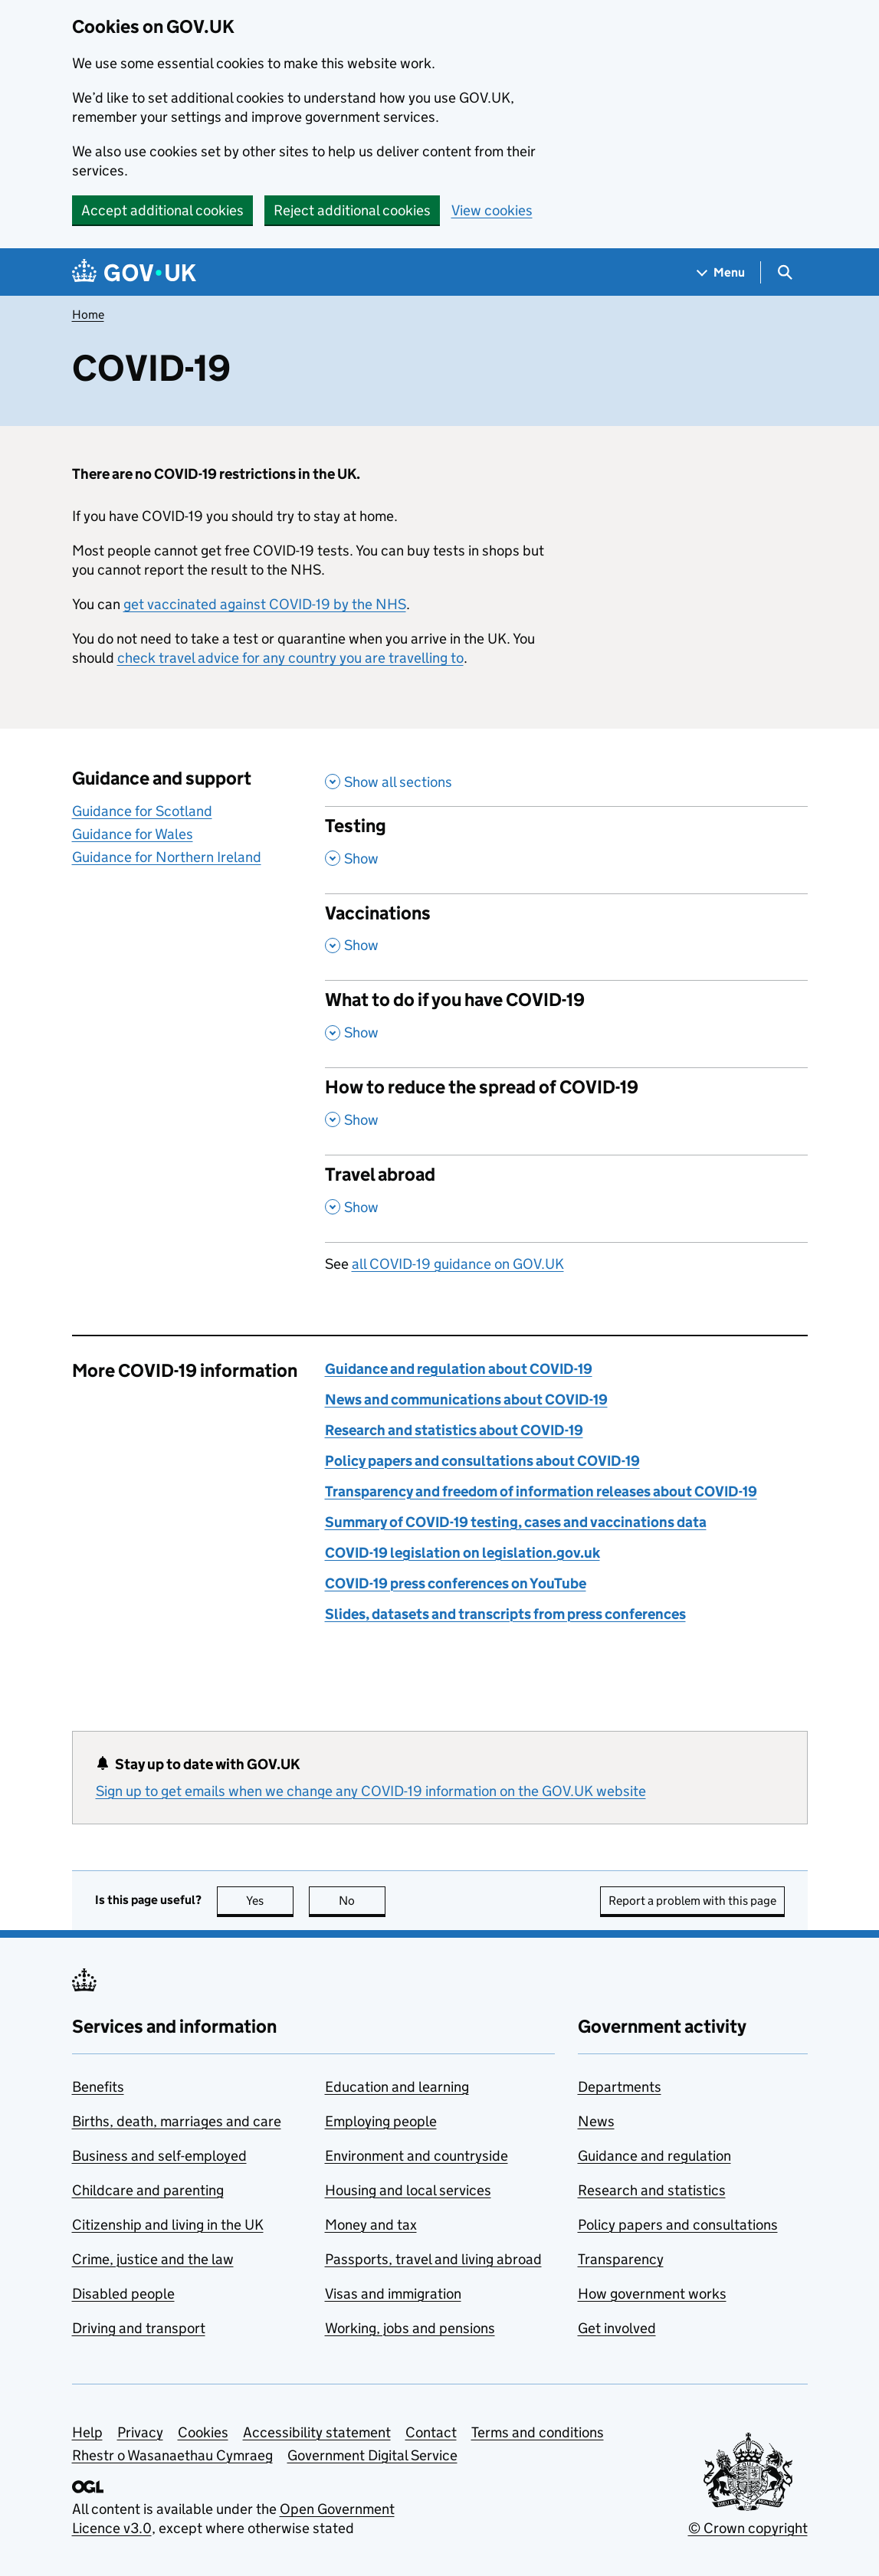 This screenshot has width=879, height=2576. I want to click on Privacy, so click(140, 2432).